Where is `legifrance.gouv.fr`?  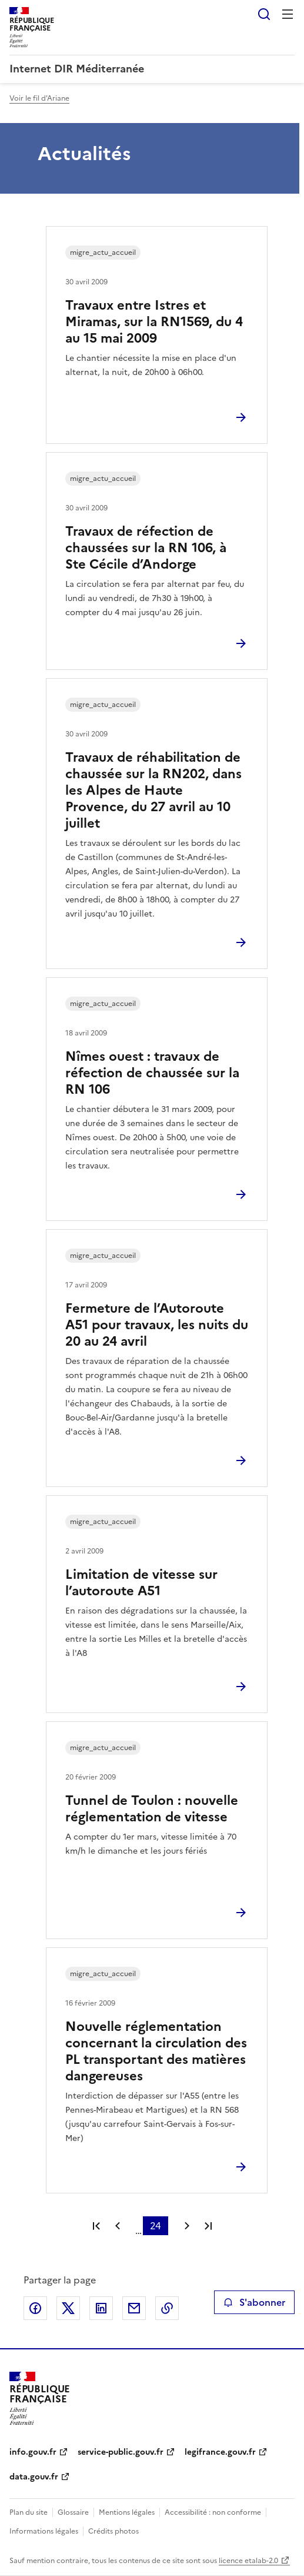
legifrance.gouv.fr is located at coordinates (220, 2452).